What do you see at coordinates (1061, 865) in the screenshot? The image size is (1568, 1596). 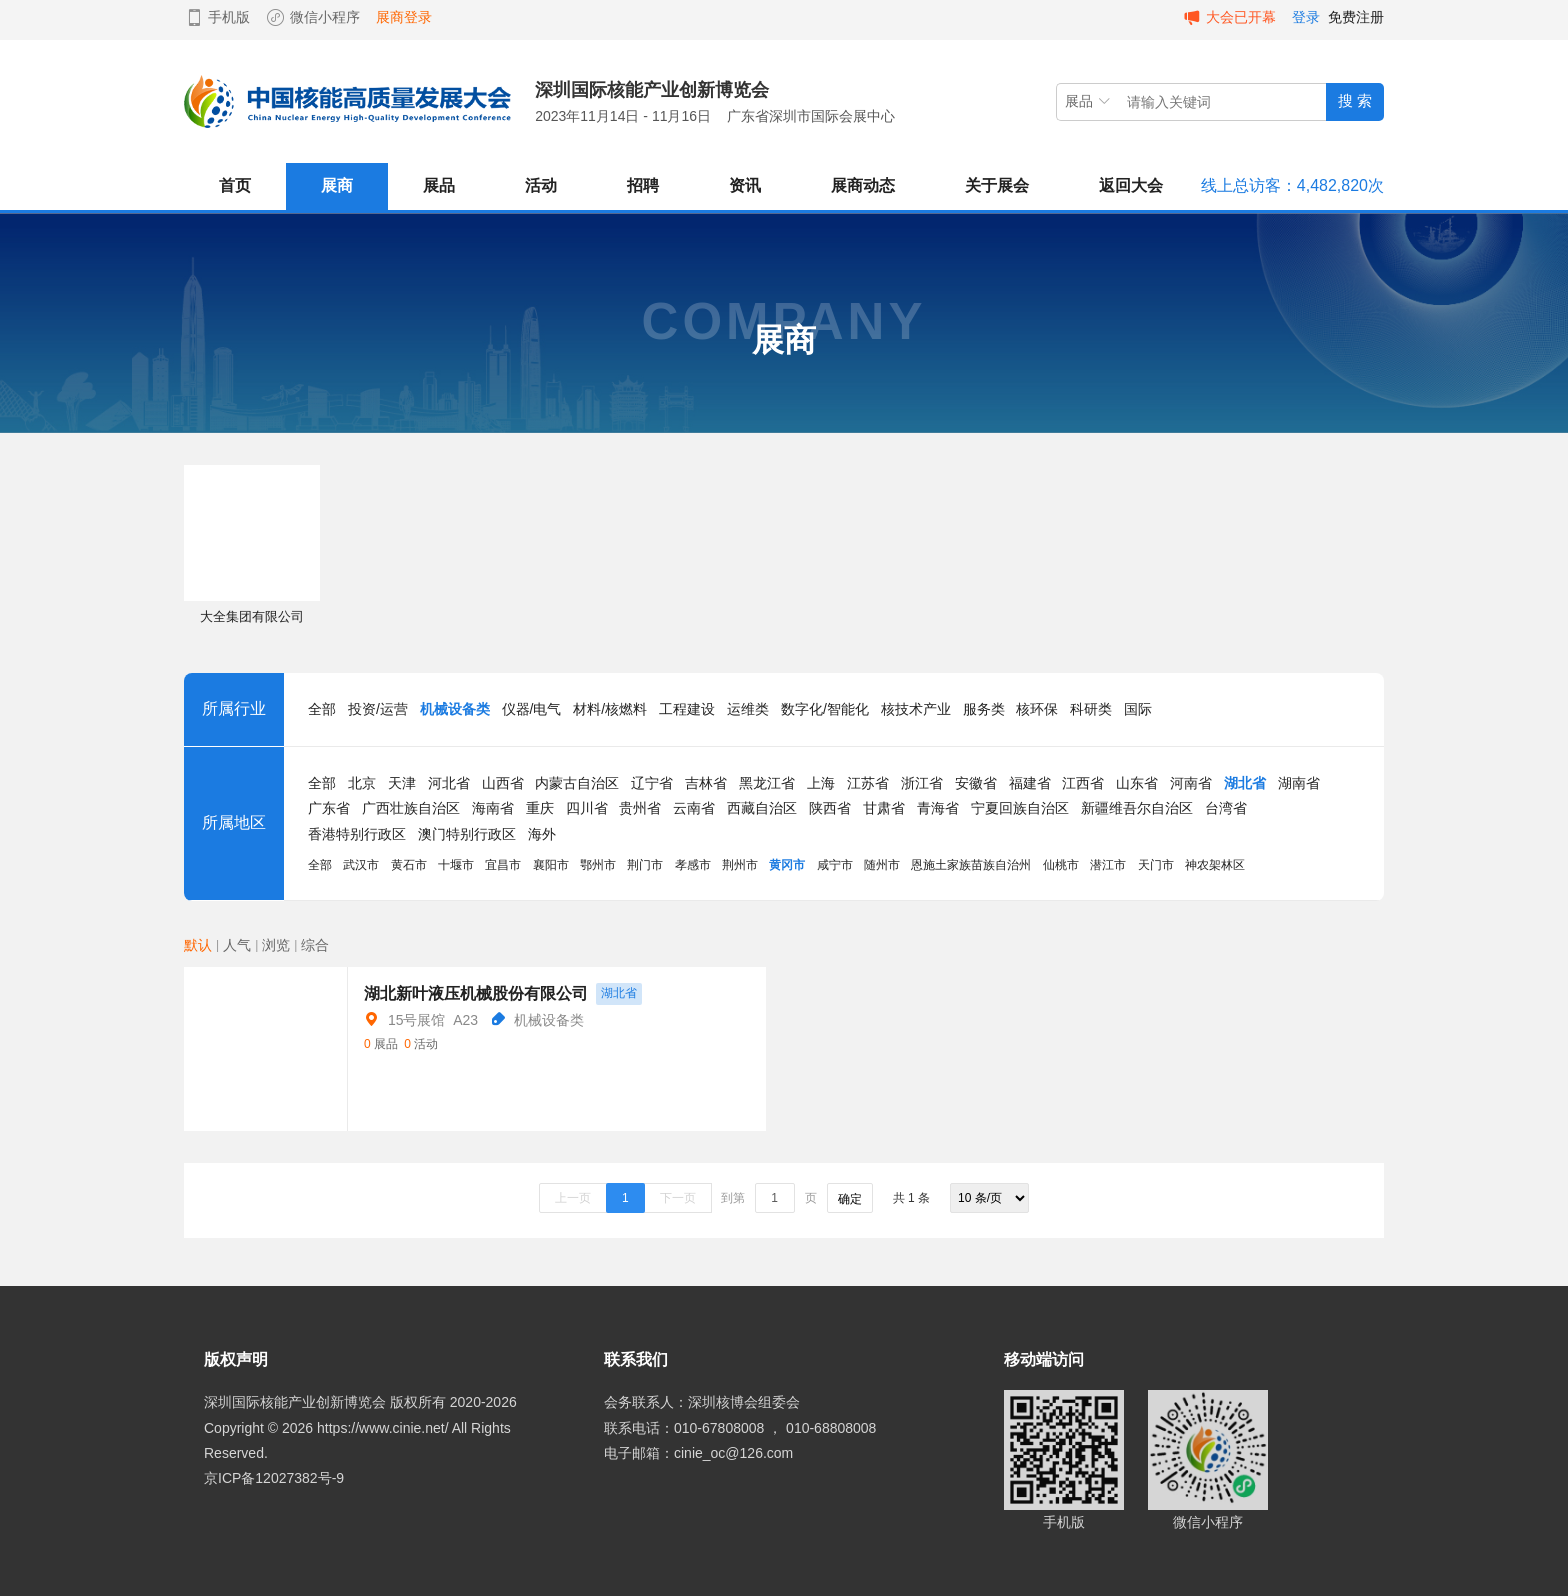 I see `仙桃市` at bounding box center [1061, 865].